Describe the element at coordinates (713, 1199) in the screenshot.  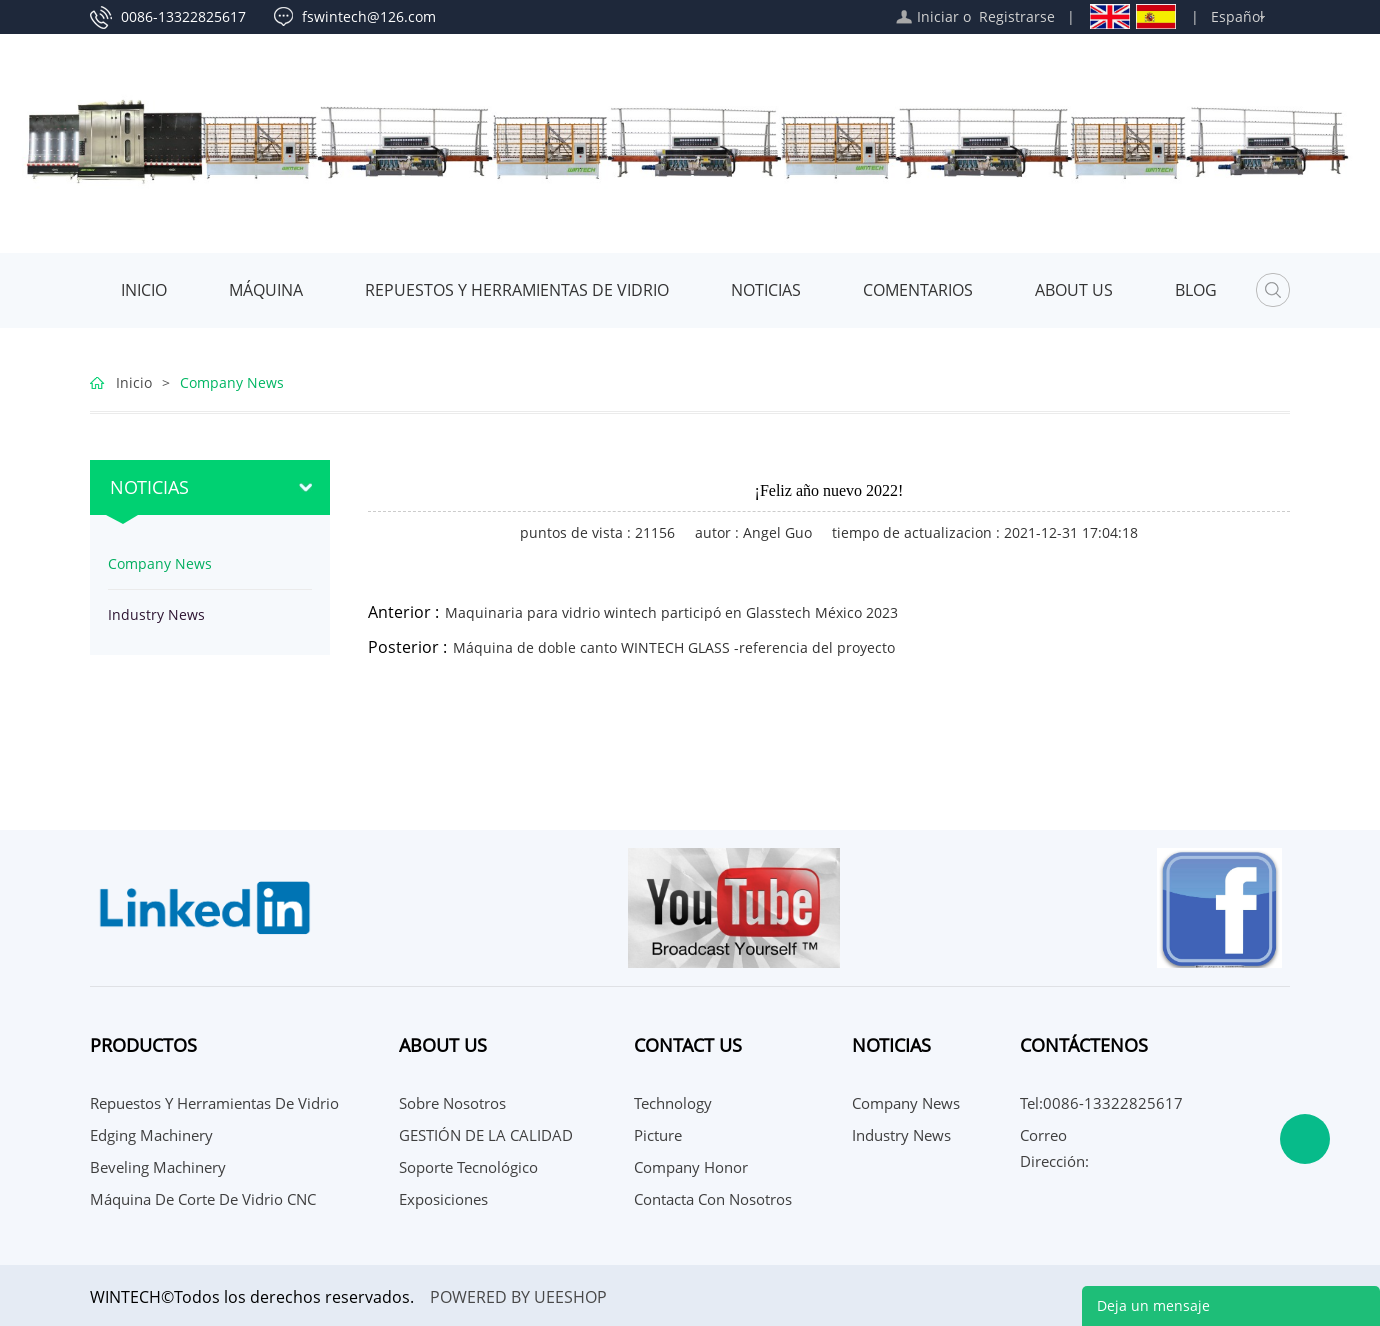
I see `Contacta con nosotros` at that location.